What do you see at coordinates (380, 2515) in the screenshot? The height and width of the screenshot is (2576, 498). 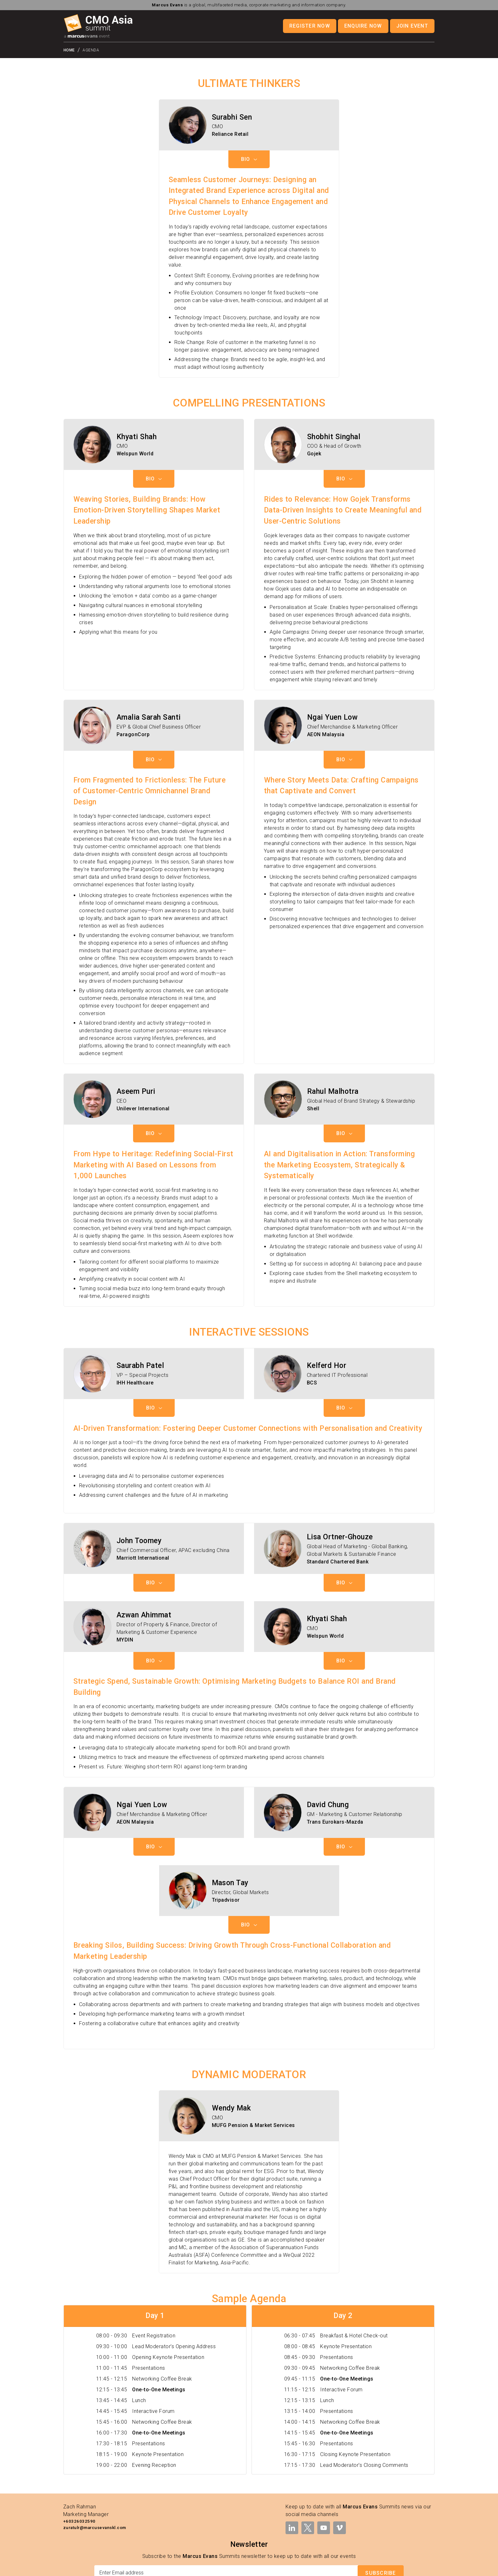 I see `Subscribe` at bounding box center [380, 2515].